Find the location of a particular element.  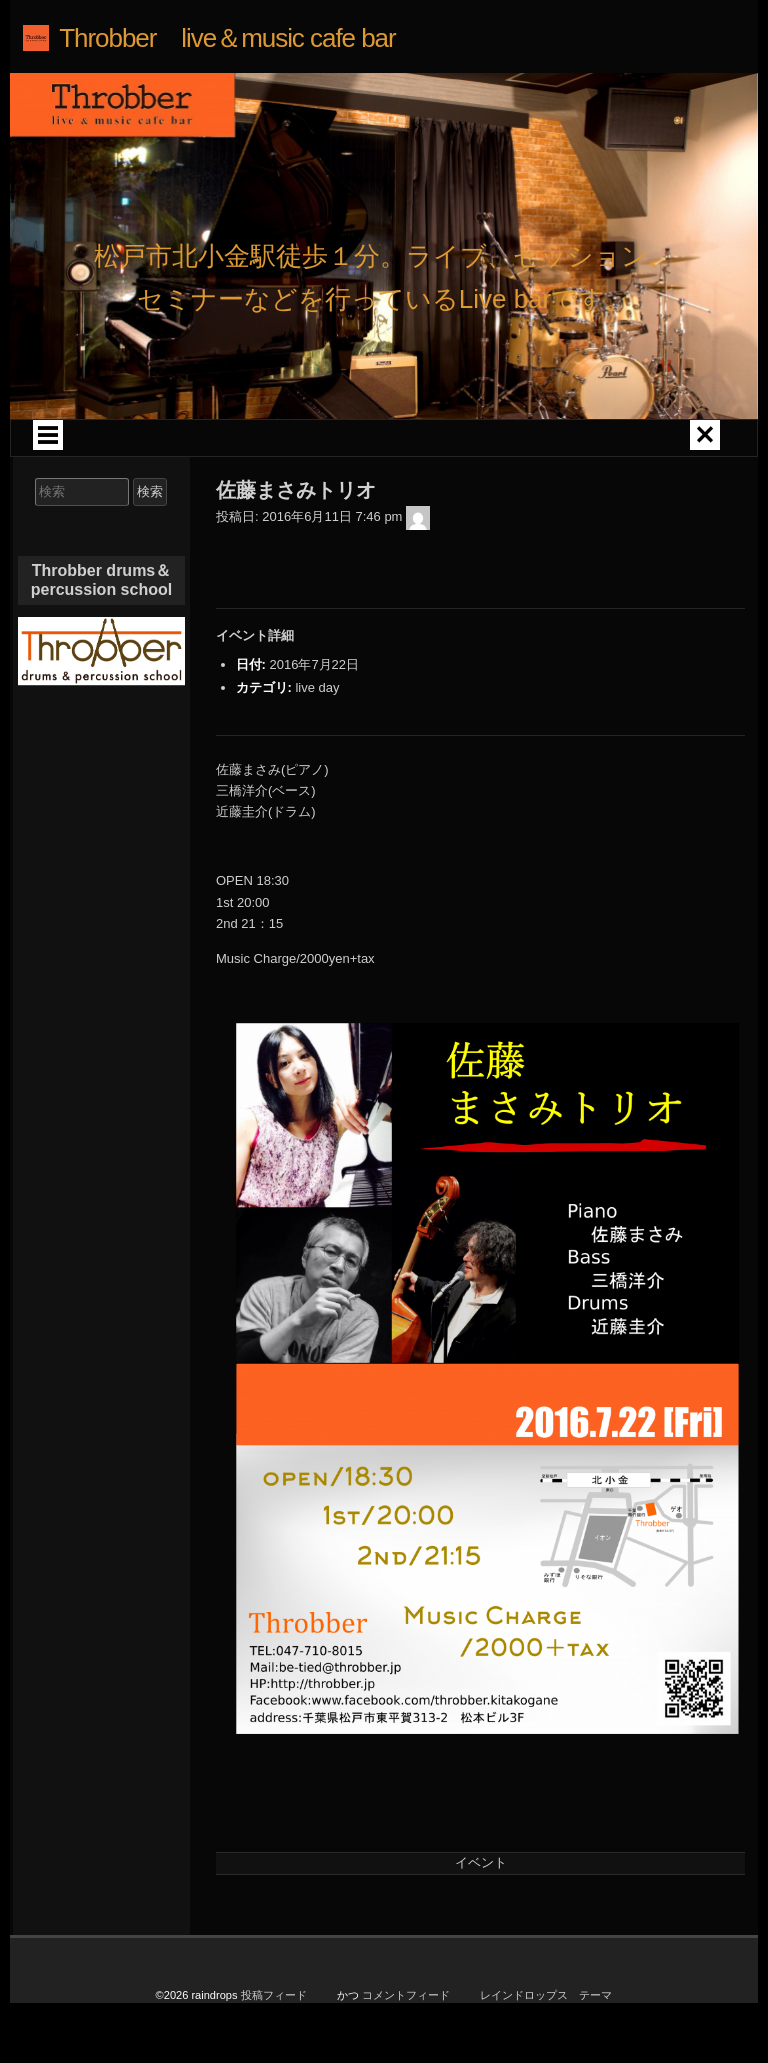

イベント is located at coordinates (481, 1862).